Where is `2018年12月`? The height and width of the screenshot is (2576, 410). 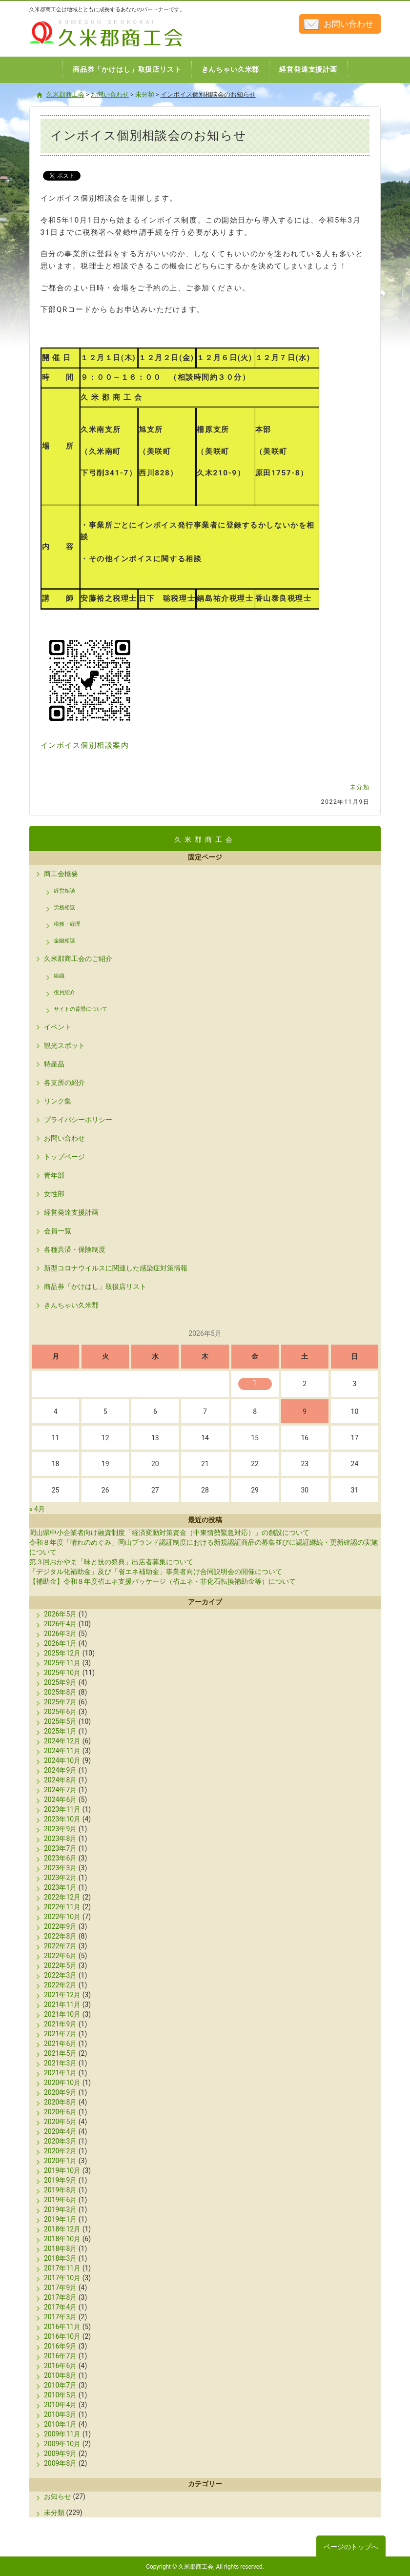
2018年12月 is located at coordinates (62, 2229).